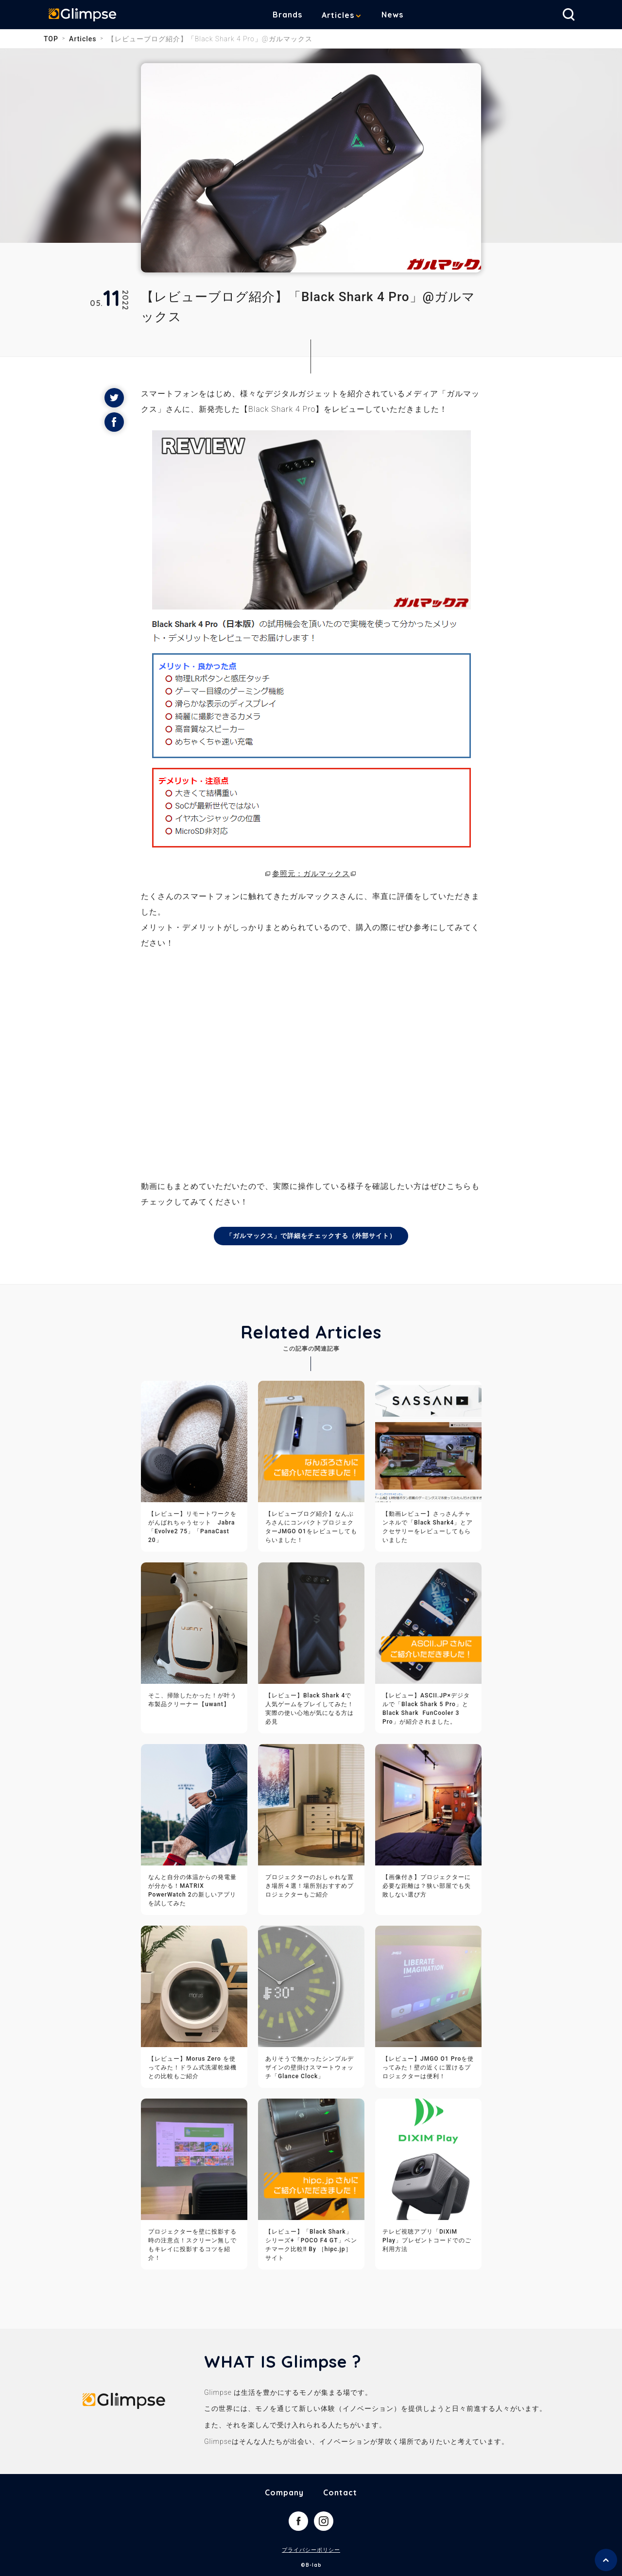 The image size is (622, 2576). I want to click on Articles, so click(345, 15).